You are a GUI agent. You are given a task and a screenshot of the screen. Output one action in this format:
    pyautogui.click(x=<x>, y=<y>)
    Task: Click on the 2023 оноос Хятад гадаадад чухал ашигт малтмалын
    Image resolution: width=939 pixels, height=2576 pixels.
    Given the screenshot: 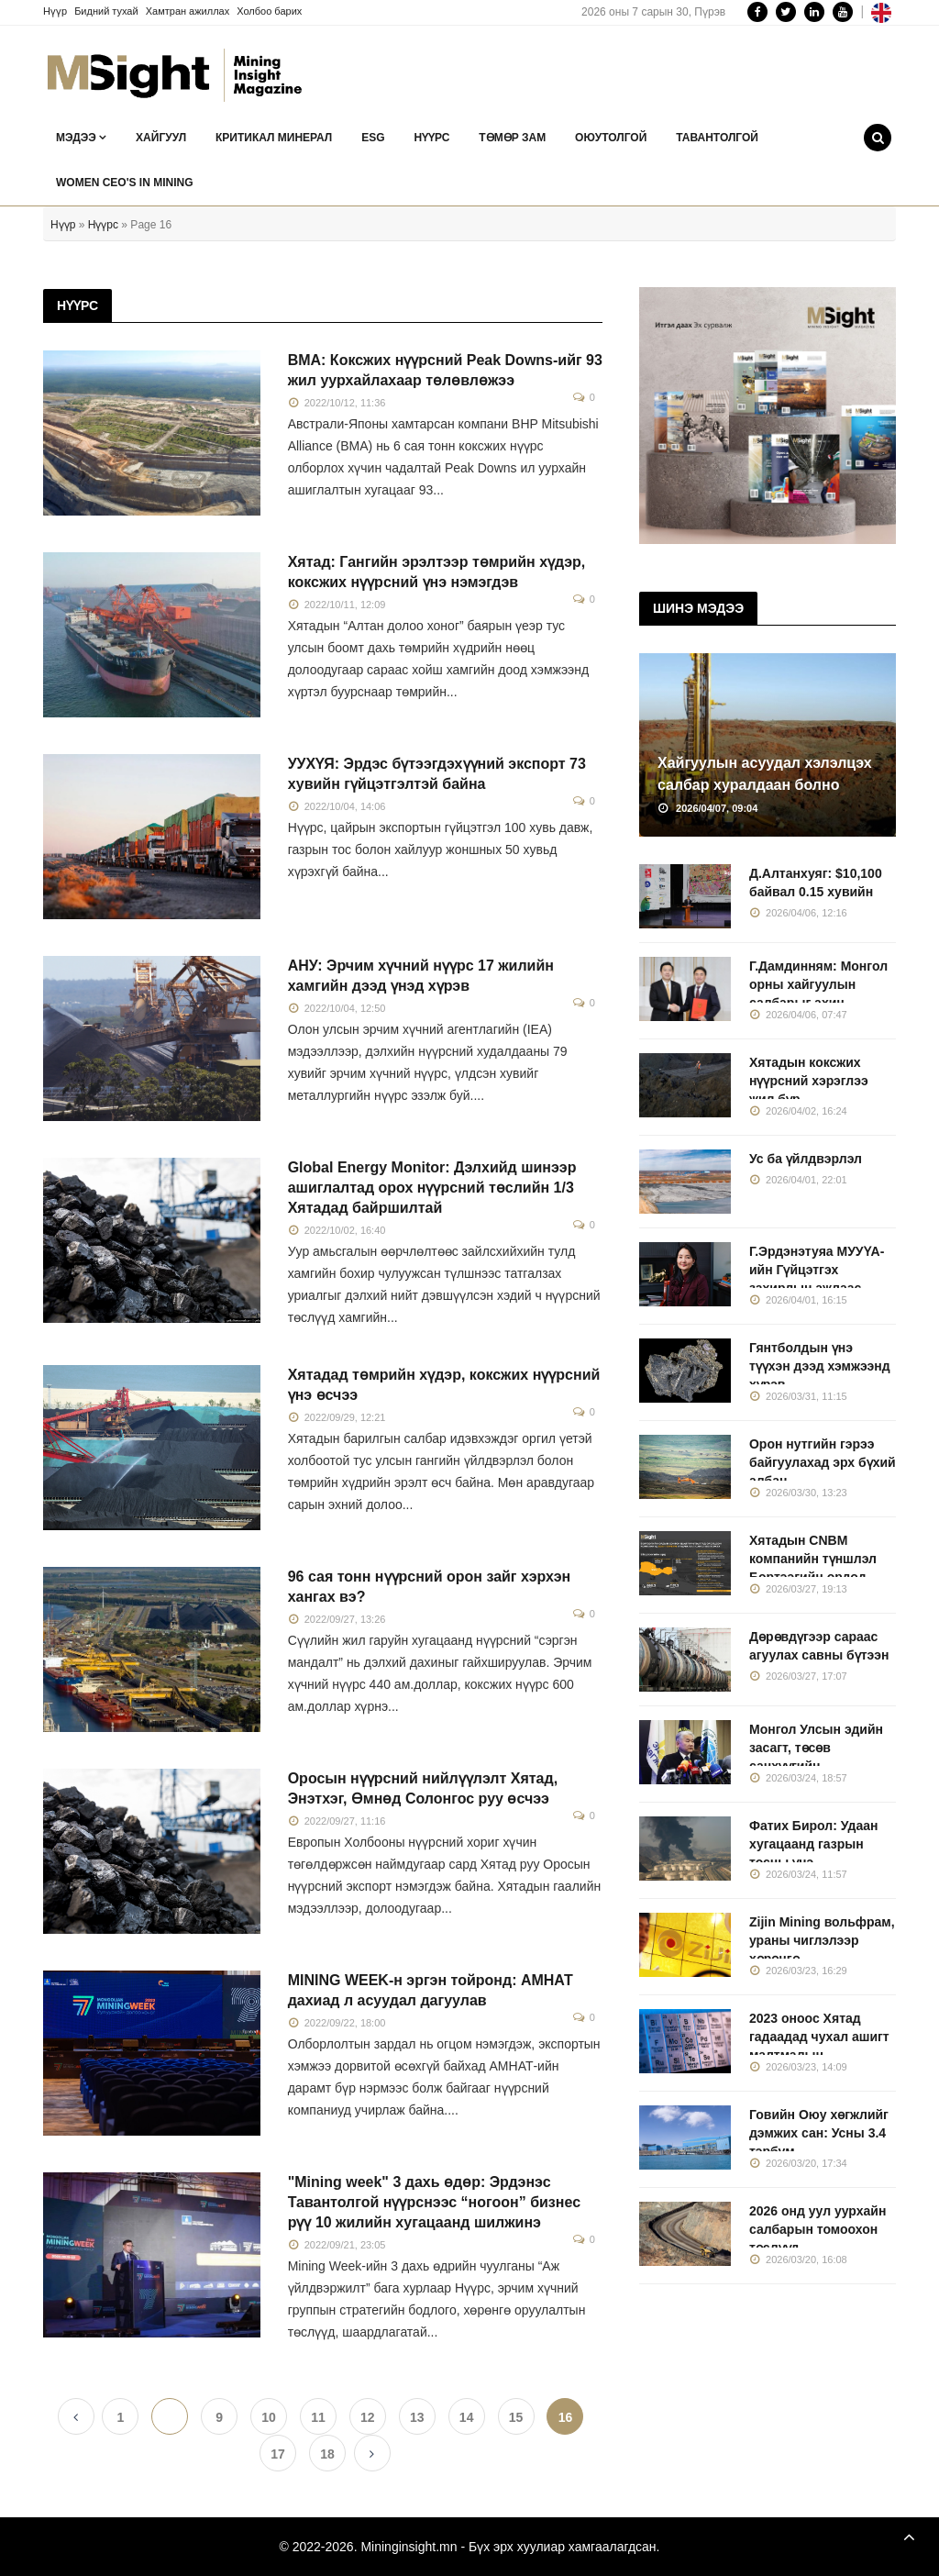 What is the action you would take?
    pyautogui.click(x=819, y=2036)
    